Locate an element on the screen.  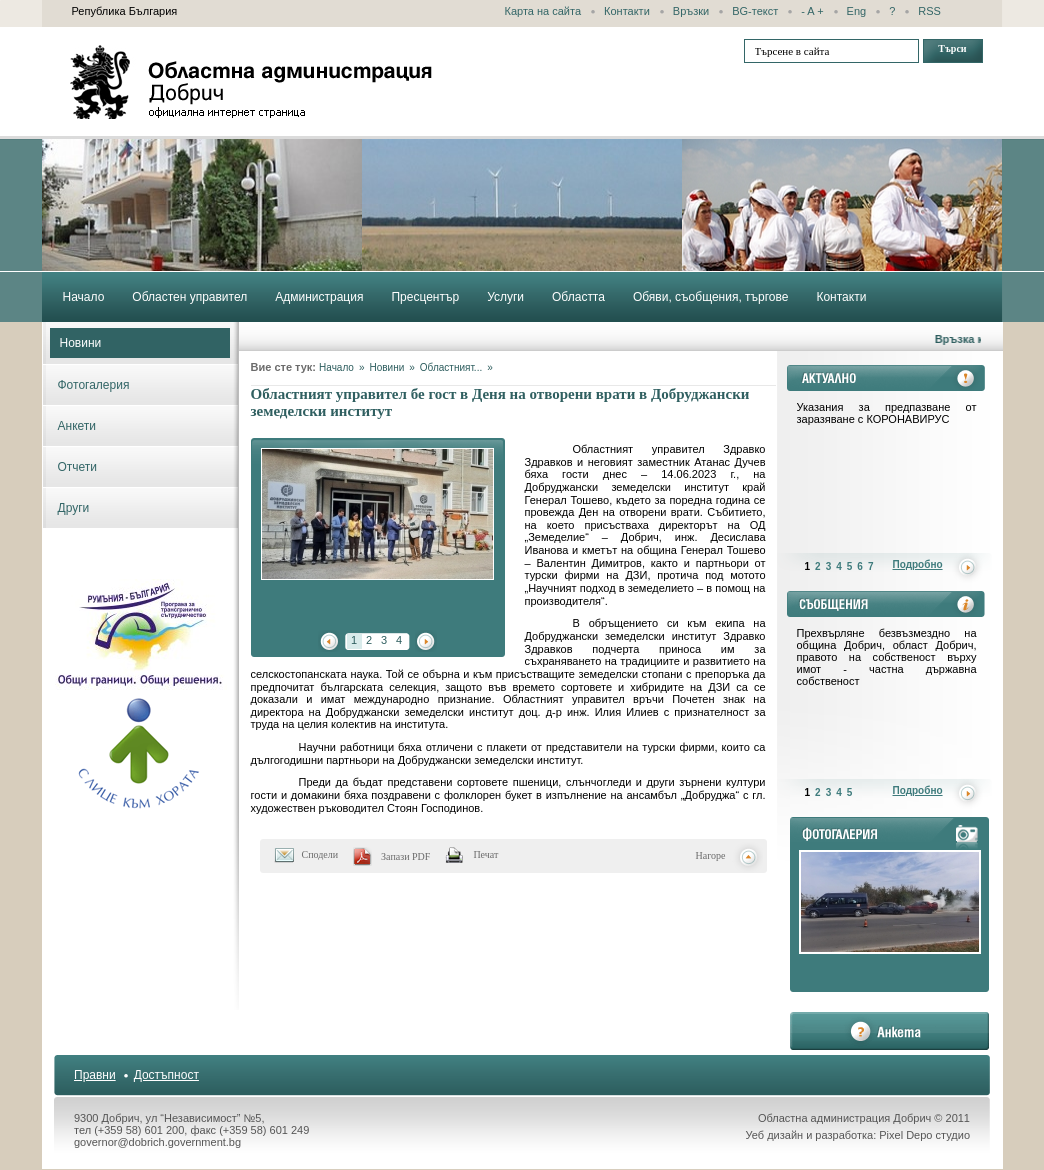
Отчети is located at coordinates (78, 467).